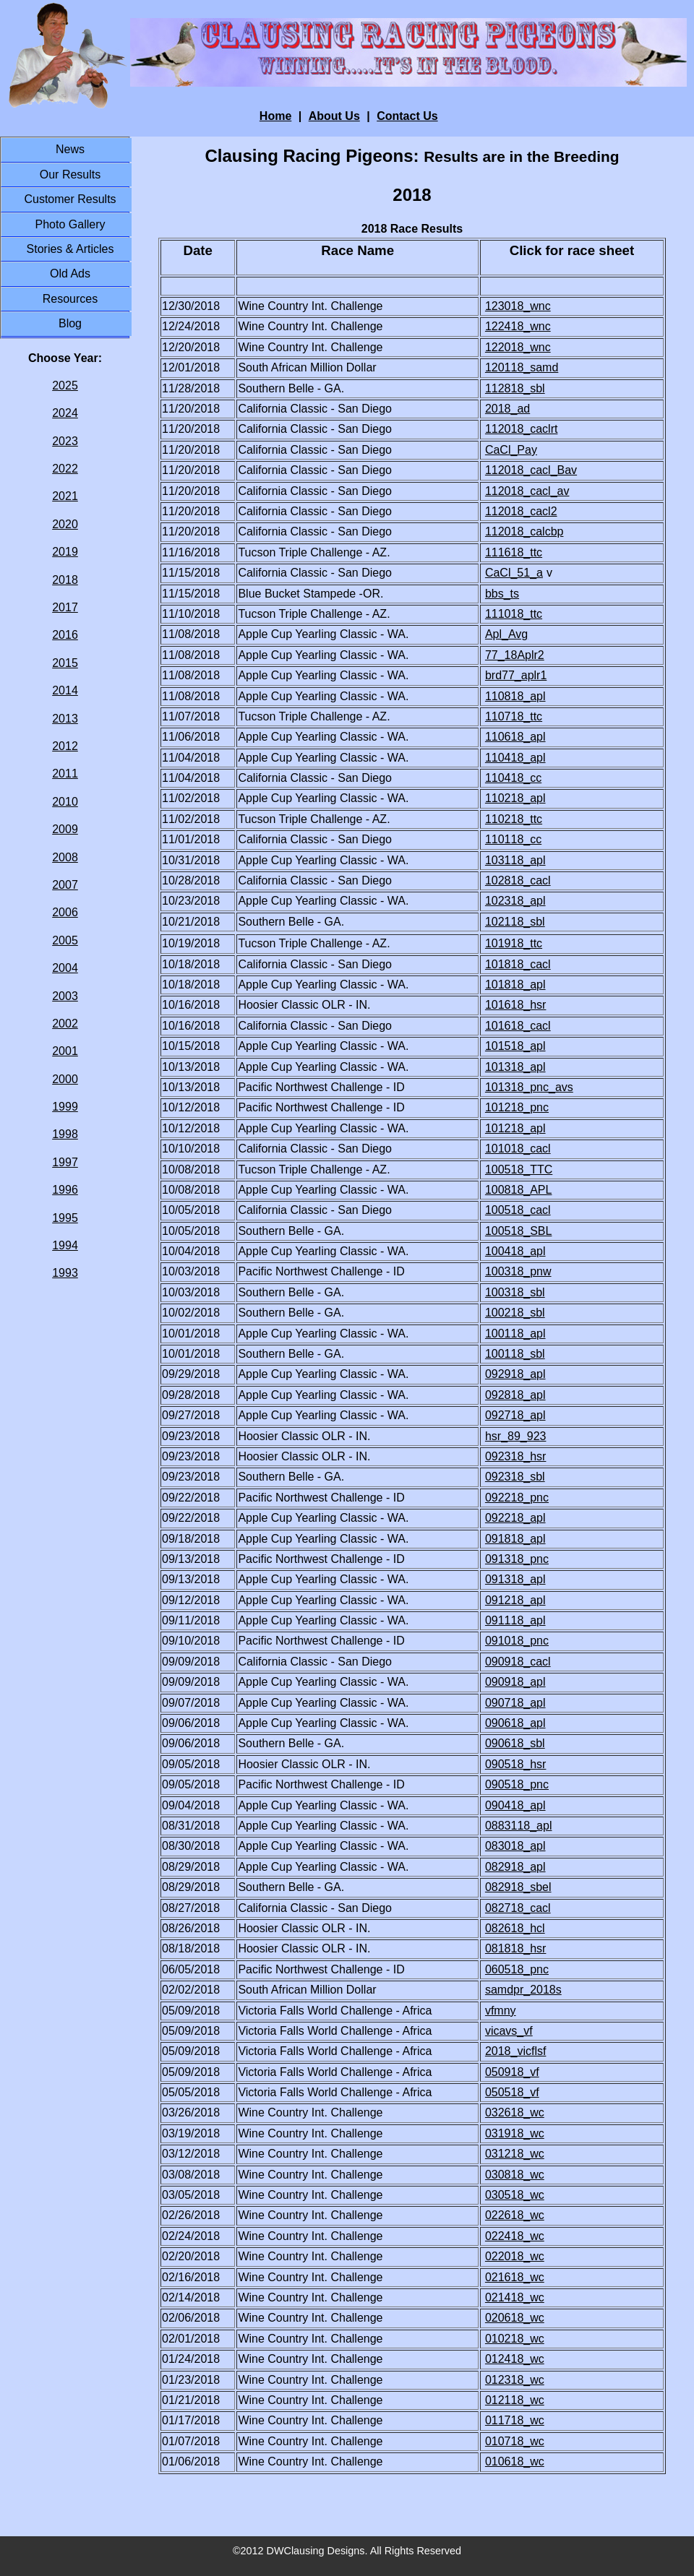  I want to click on 022418_wc, so click(514, 2236).